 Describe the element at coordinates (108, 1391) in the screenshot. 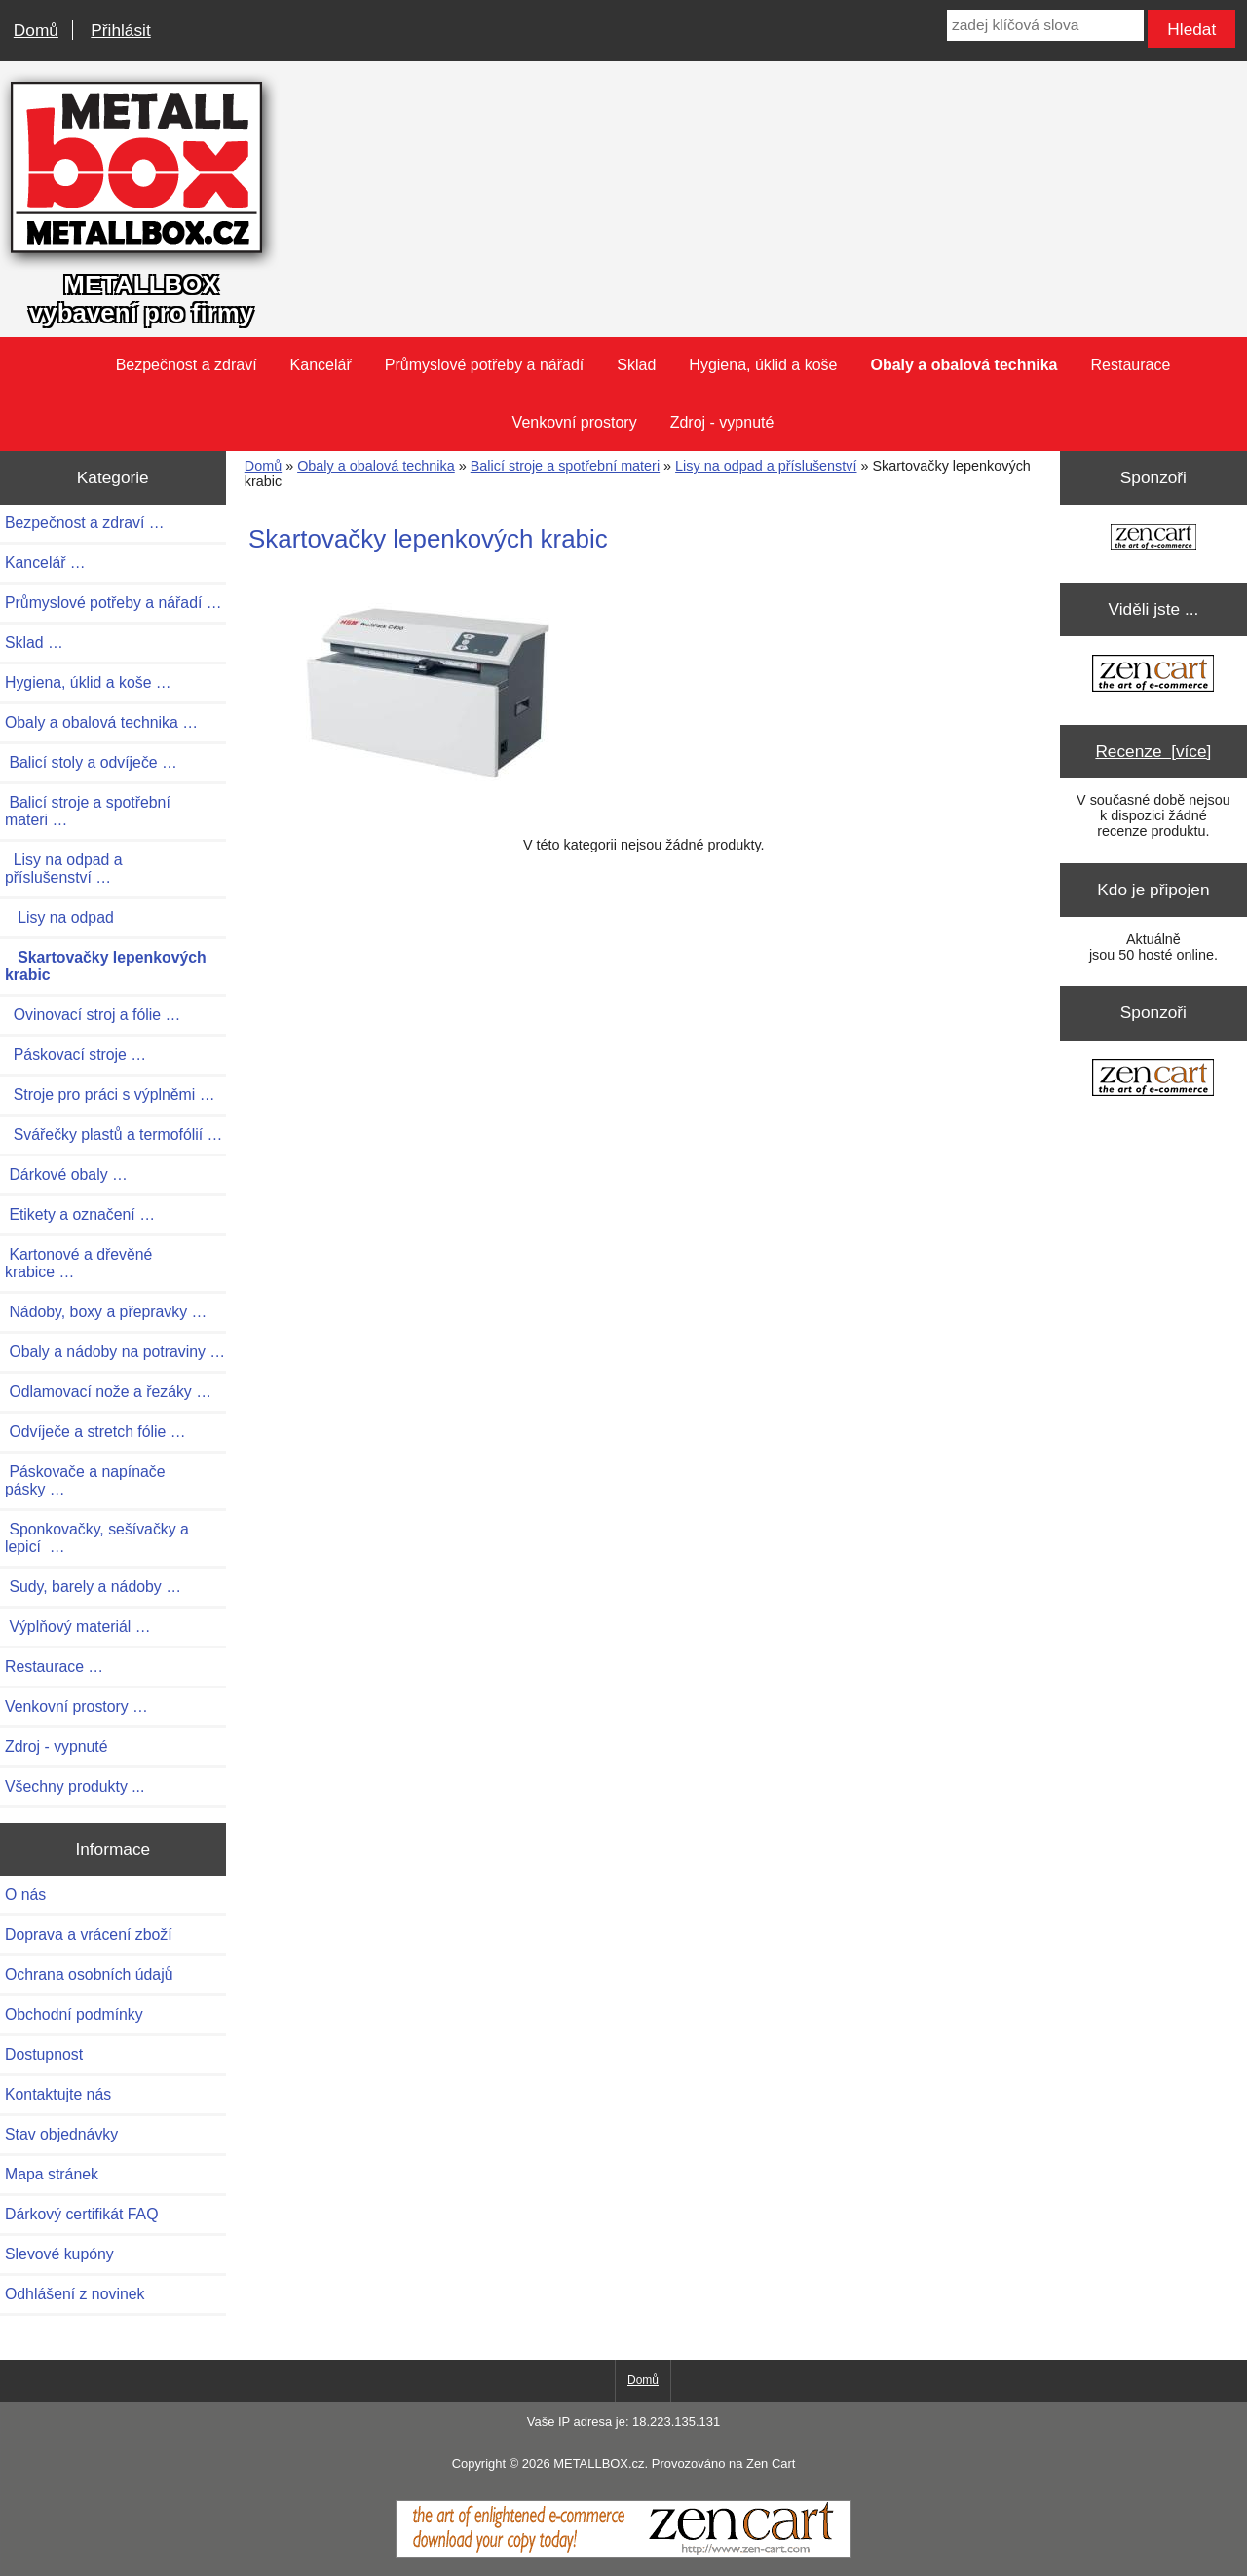

I see `Odlamovací nože a řezáky …` at that location.